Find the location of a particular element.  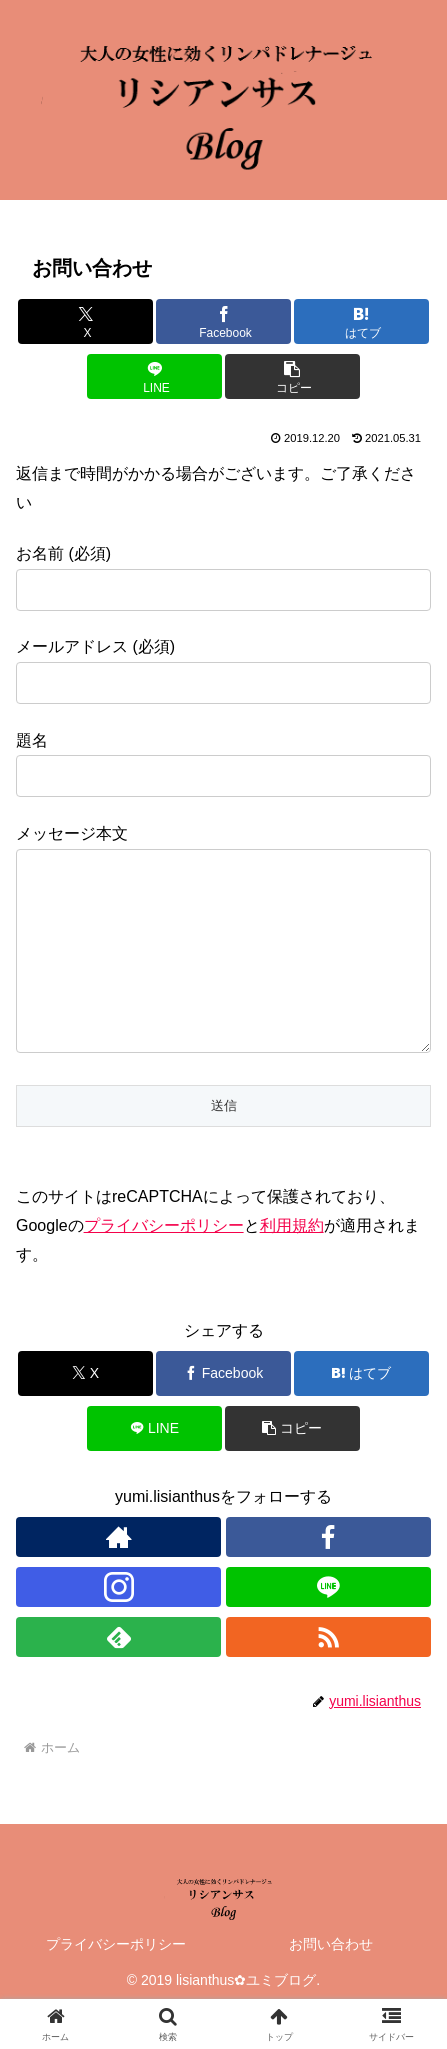

お問い合わせ is located at coordinates (331, 1984).